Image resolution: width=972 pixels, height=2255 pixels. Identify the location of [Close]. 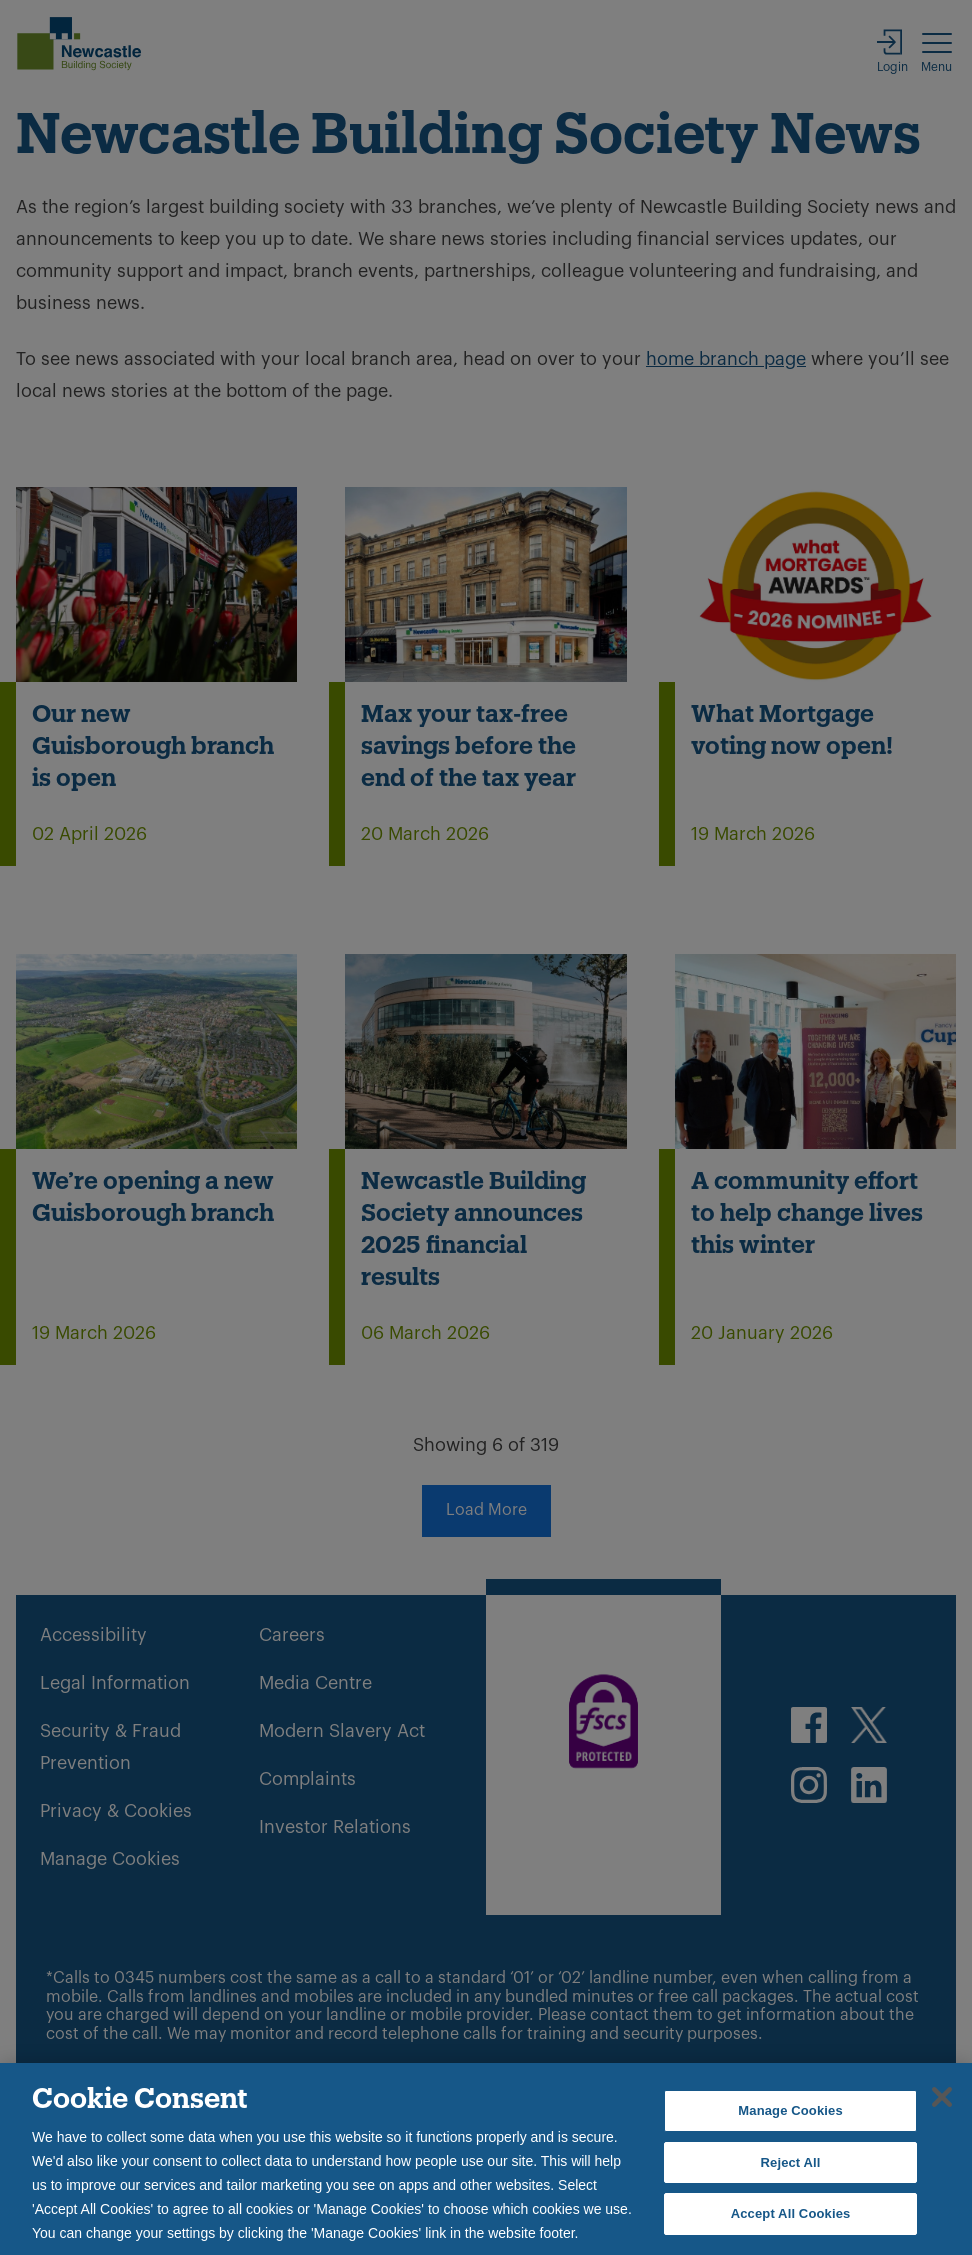
(942, 2097).